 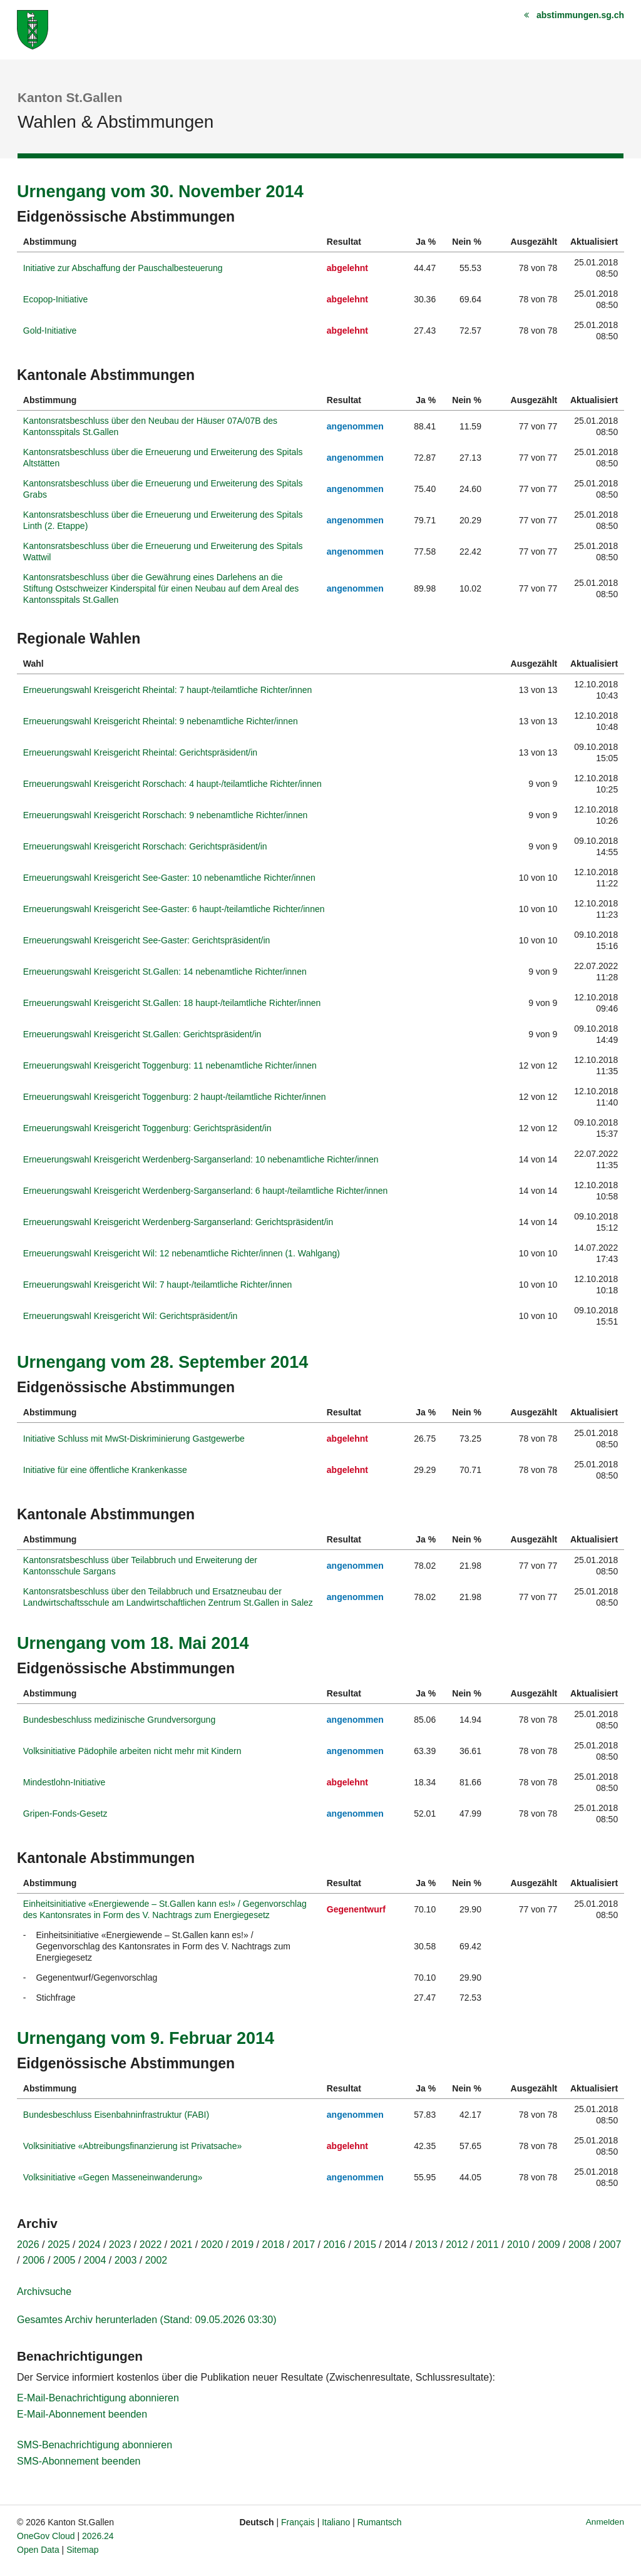 I want to click on Volksinitiative Pädophile arbeiten nicht mehr mit Kindern, so click(x=132, y=1751).